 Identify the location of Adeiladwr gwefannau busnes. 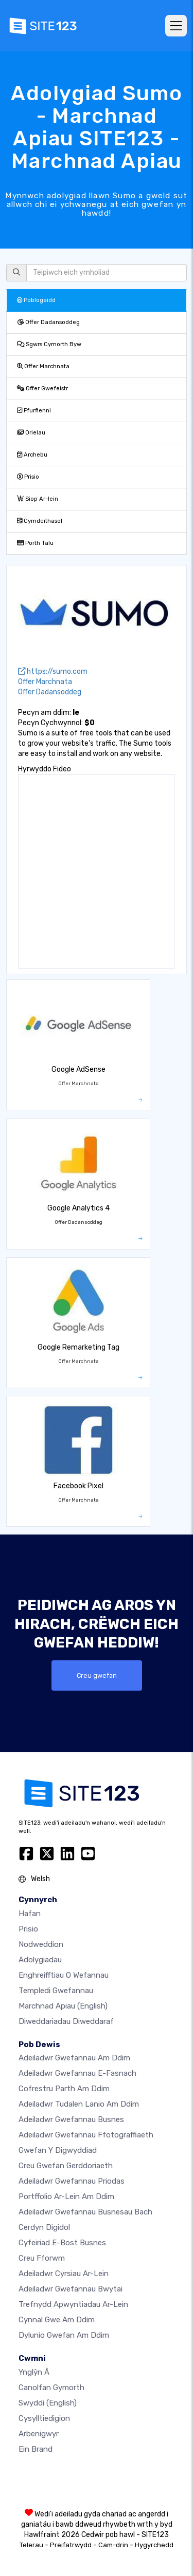
(71, 2119).